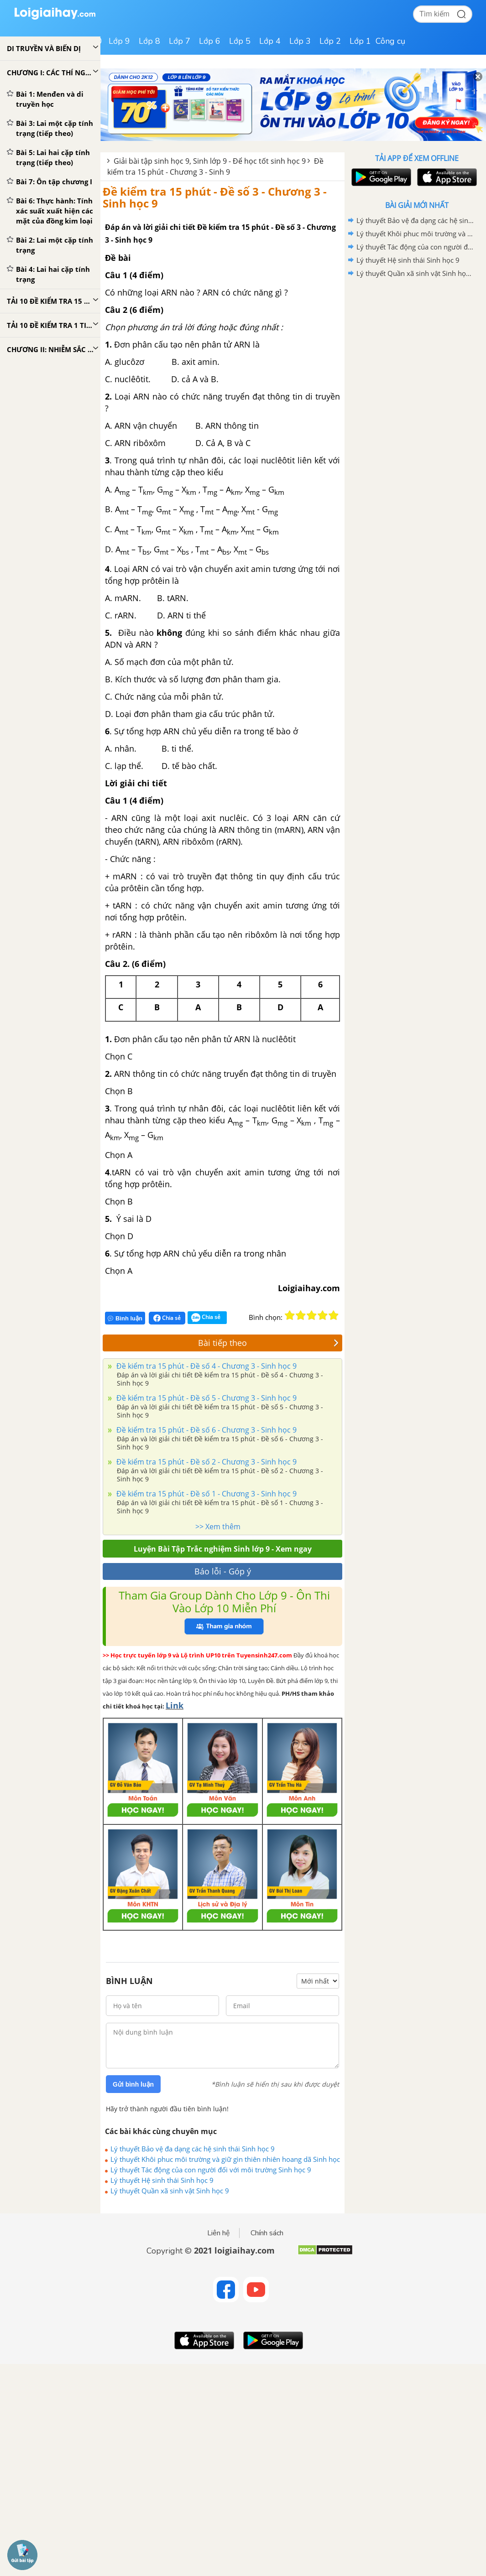 This screenshot has height=2576, width=486. Describe the element at coordinates (206, 1366) in the screenshot. I see `Đề kiểm tra 15 phút - Đề số 4 - Chương 3 - Sinh học 9` at that location.